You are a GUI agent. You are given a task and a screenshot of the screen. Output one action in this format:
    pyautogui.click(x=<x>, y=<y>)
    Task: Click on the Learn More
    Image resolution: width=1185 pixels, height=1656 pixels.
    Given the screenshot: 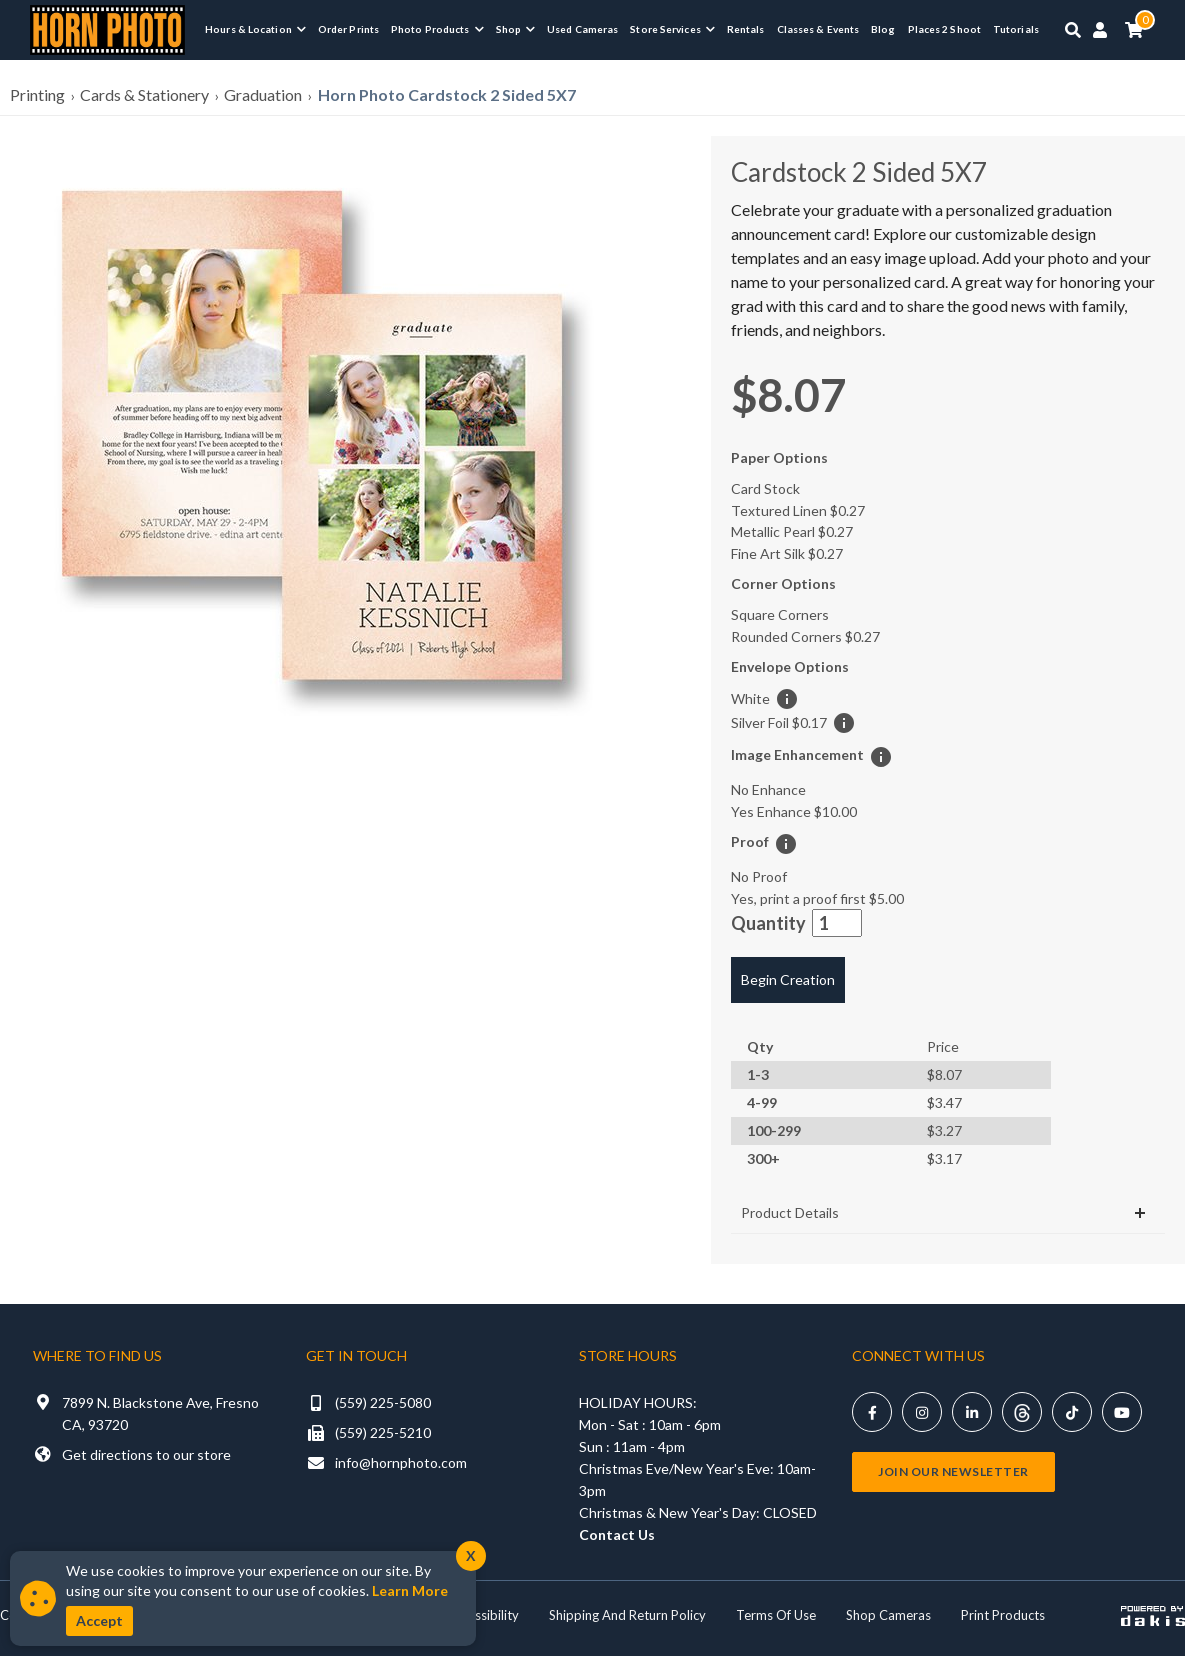 What is the action you would take?
    pyautogui.click(x=410, y=1590)
    